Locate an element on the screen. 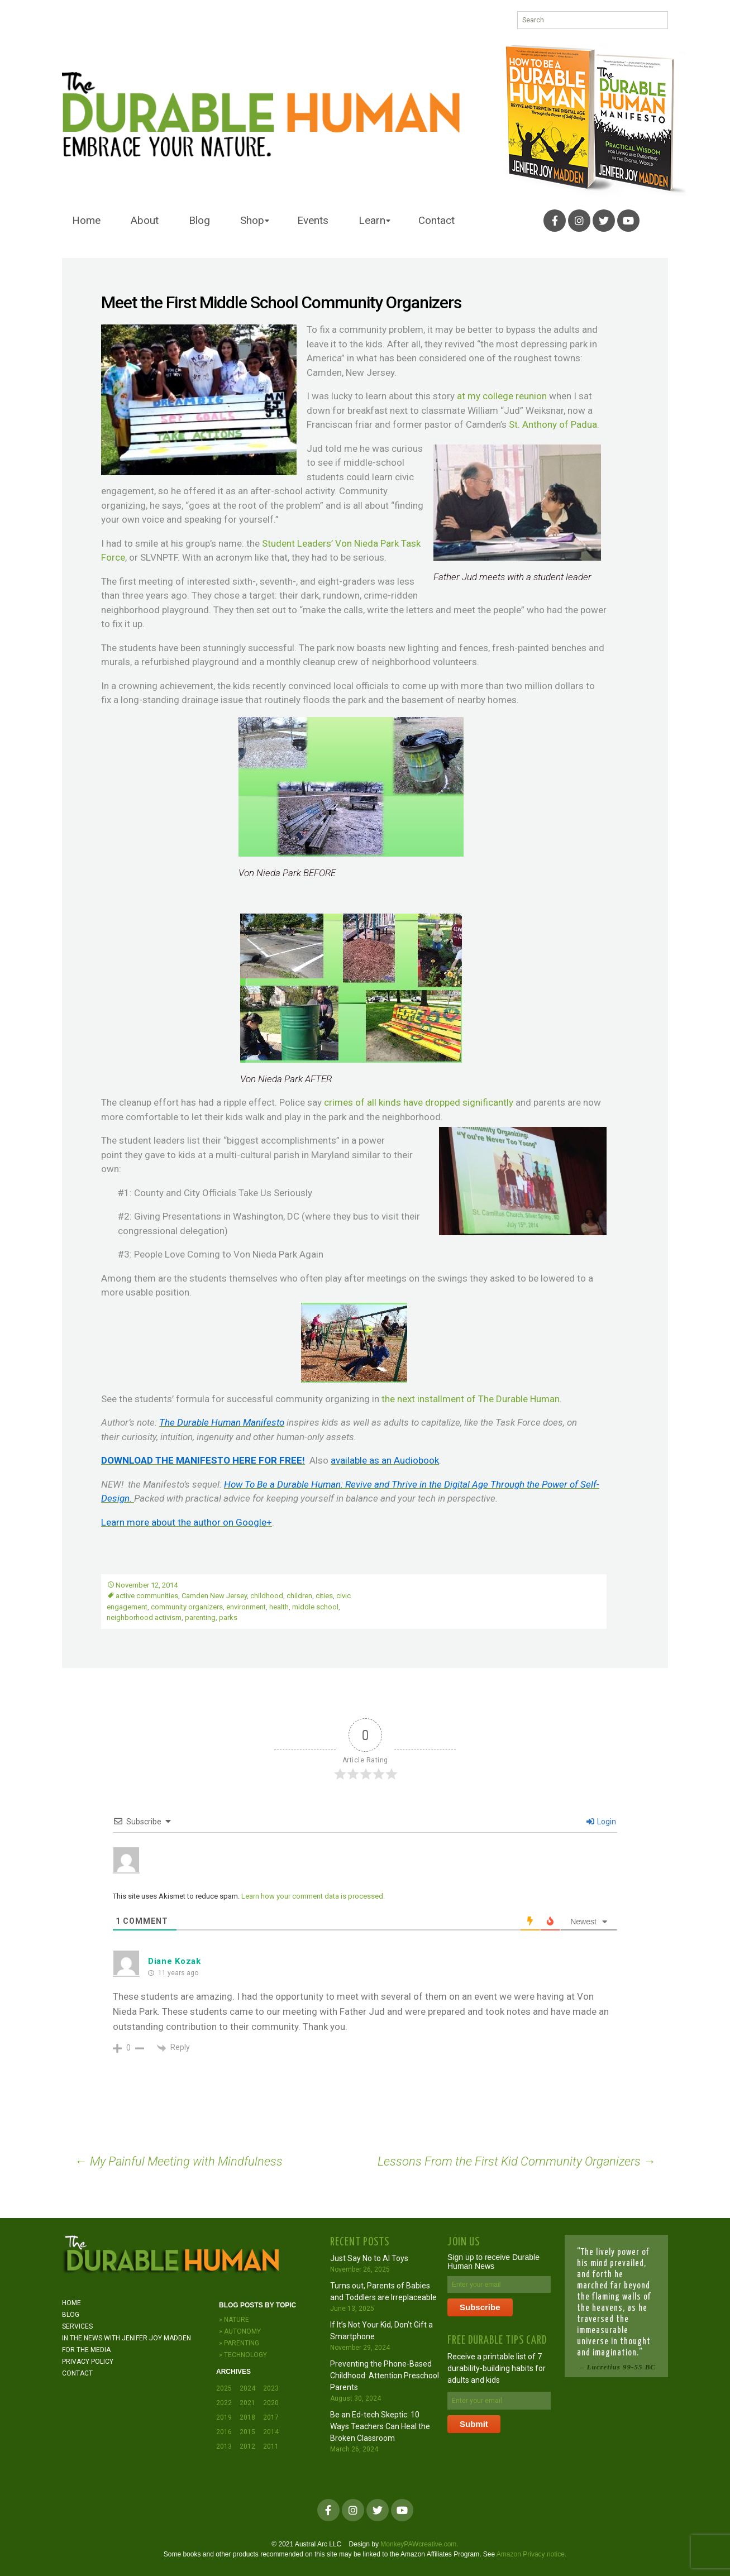 The image size is (730, 2576). parks is located at coordinates (228, 1617).